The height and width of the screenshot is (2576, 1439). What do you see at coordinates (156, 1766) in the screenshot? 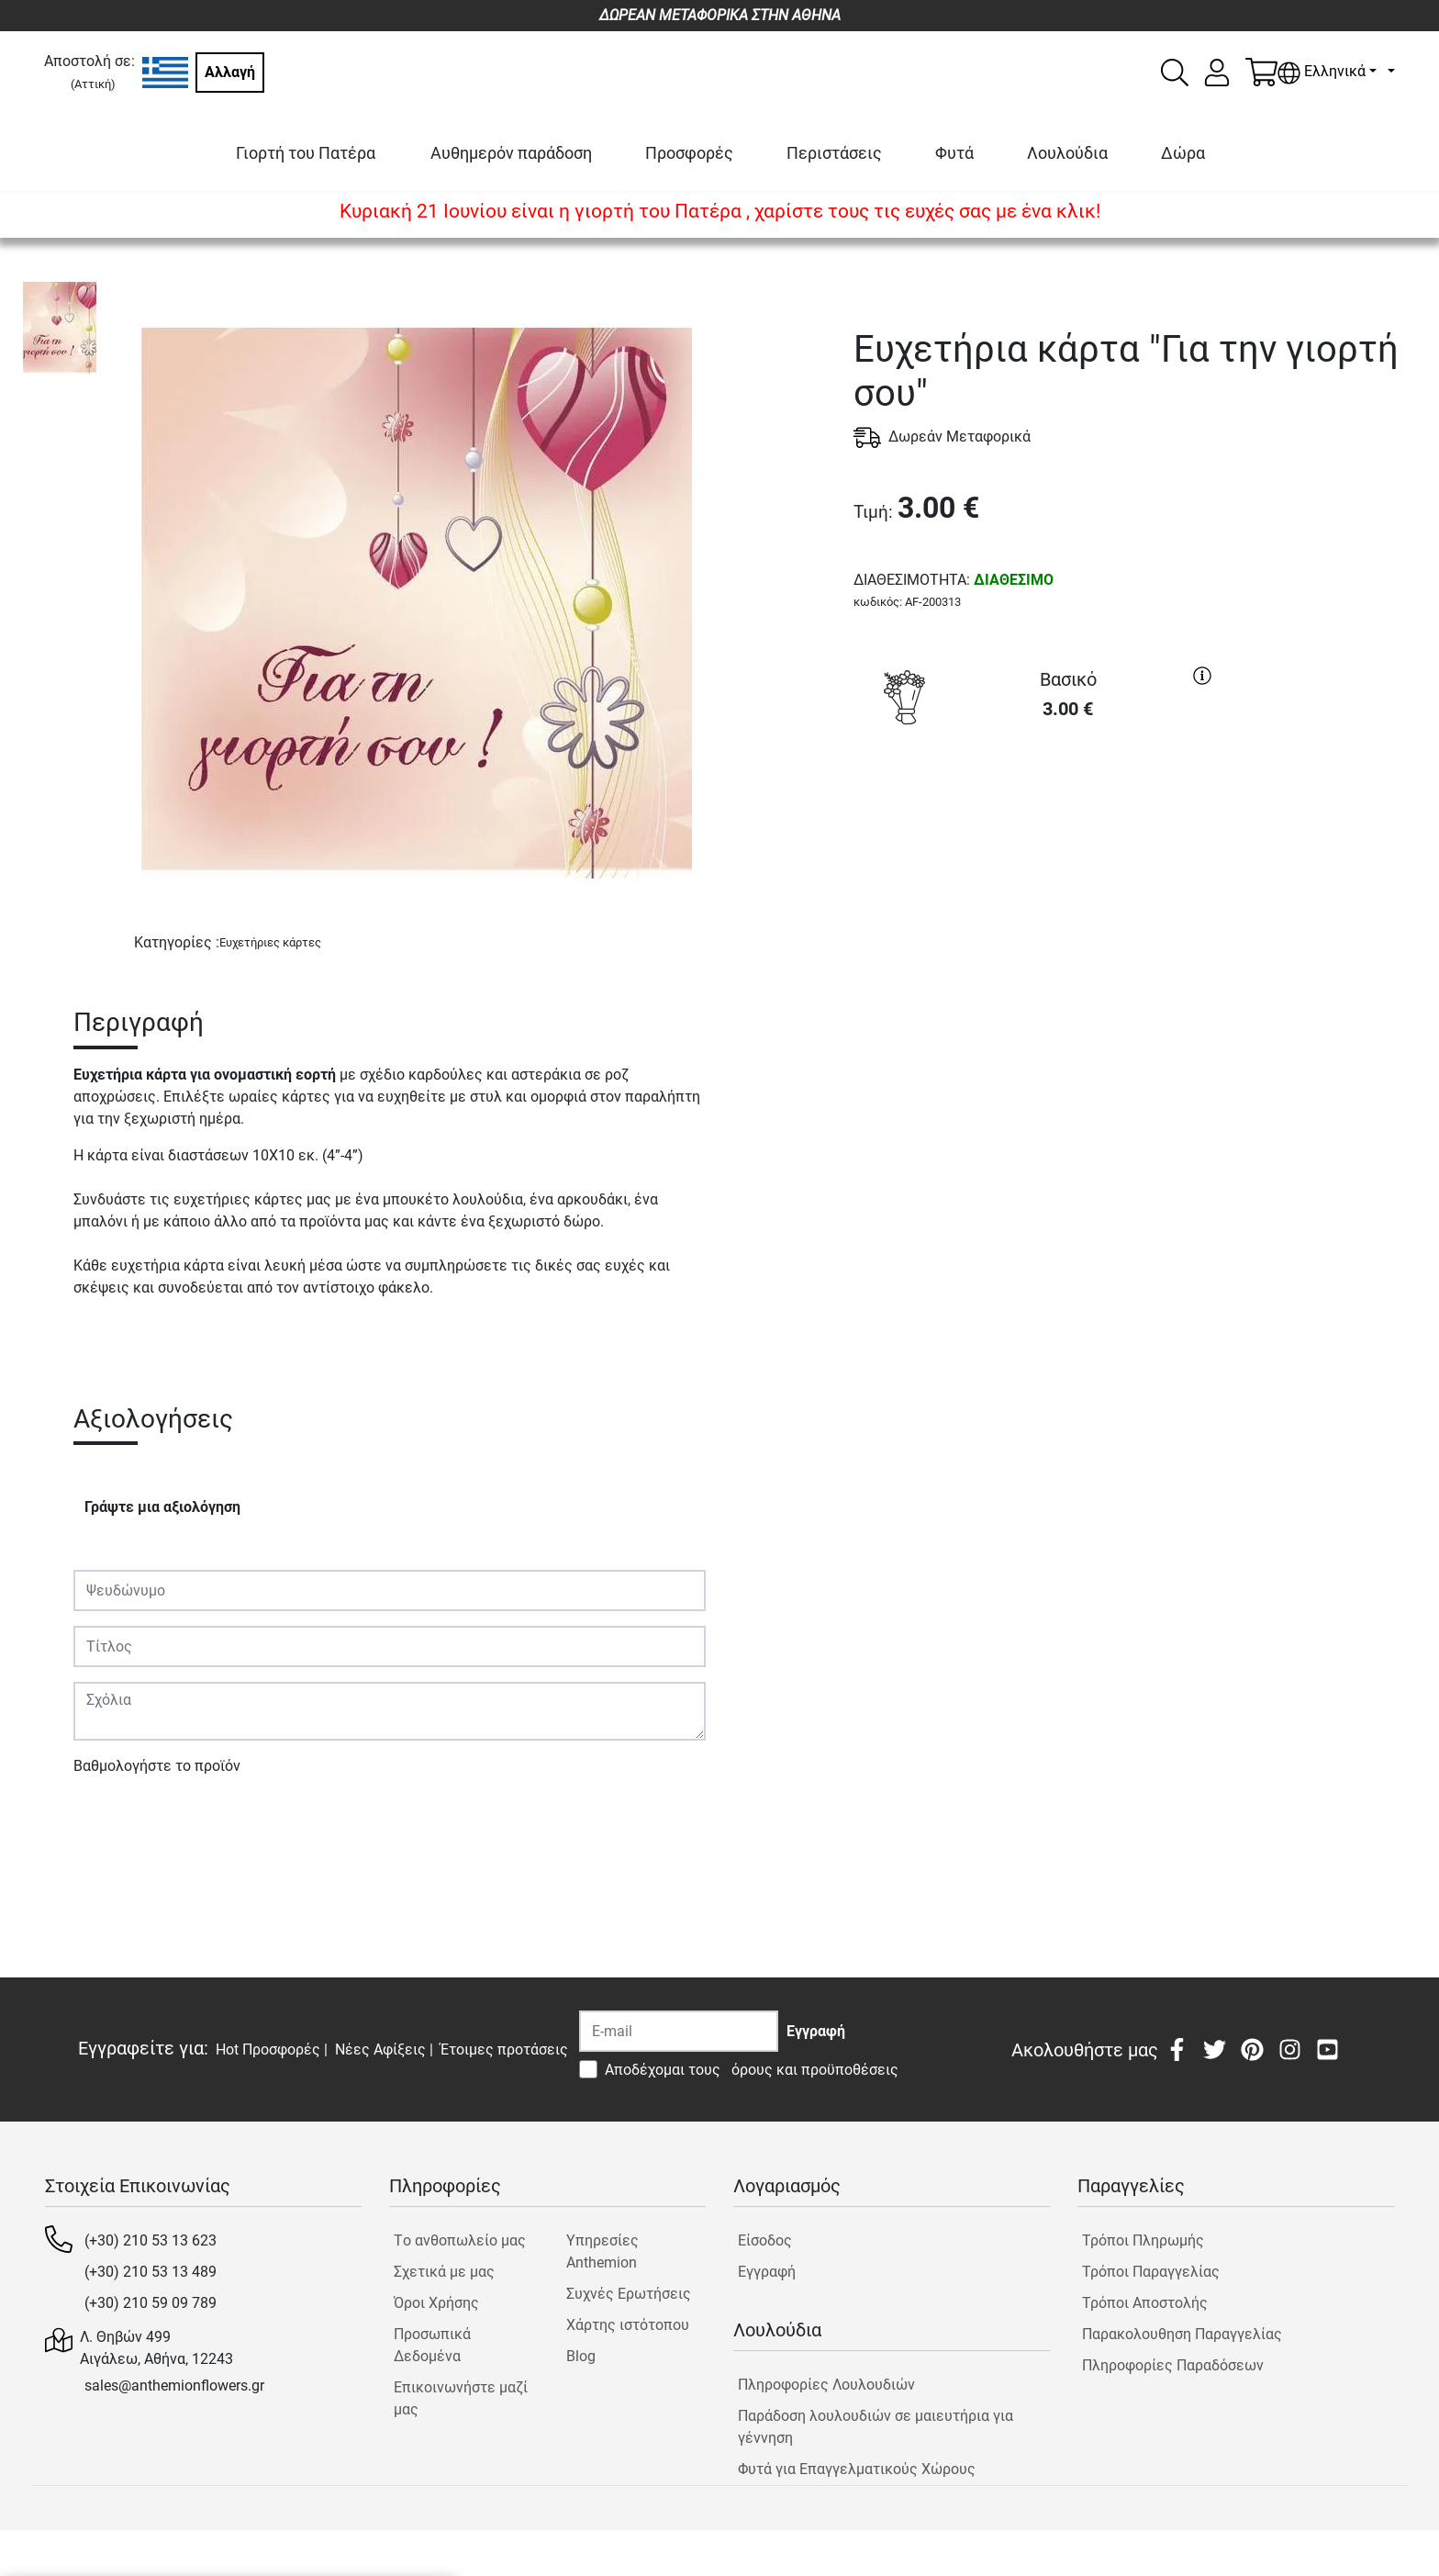
I see `Βαθμολογήστε το προϊόν` at bounding box center [156, 1766].